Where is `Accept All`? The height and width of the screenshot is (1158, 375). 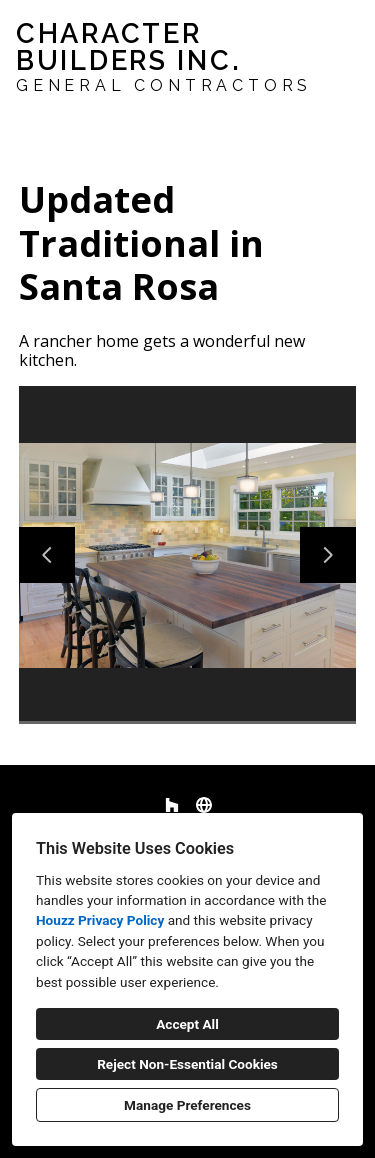 Accept All is located at coordinates (187, 1024).